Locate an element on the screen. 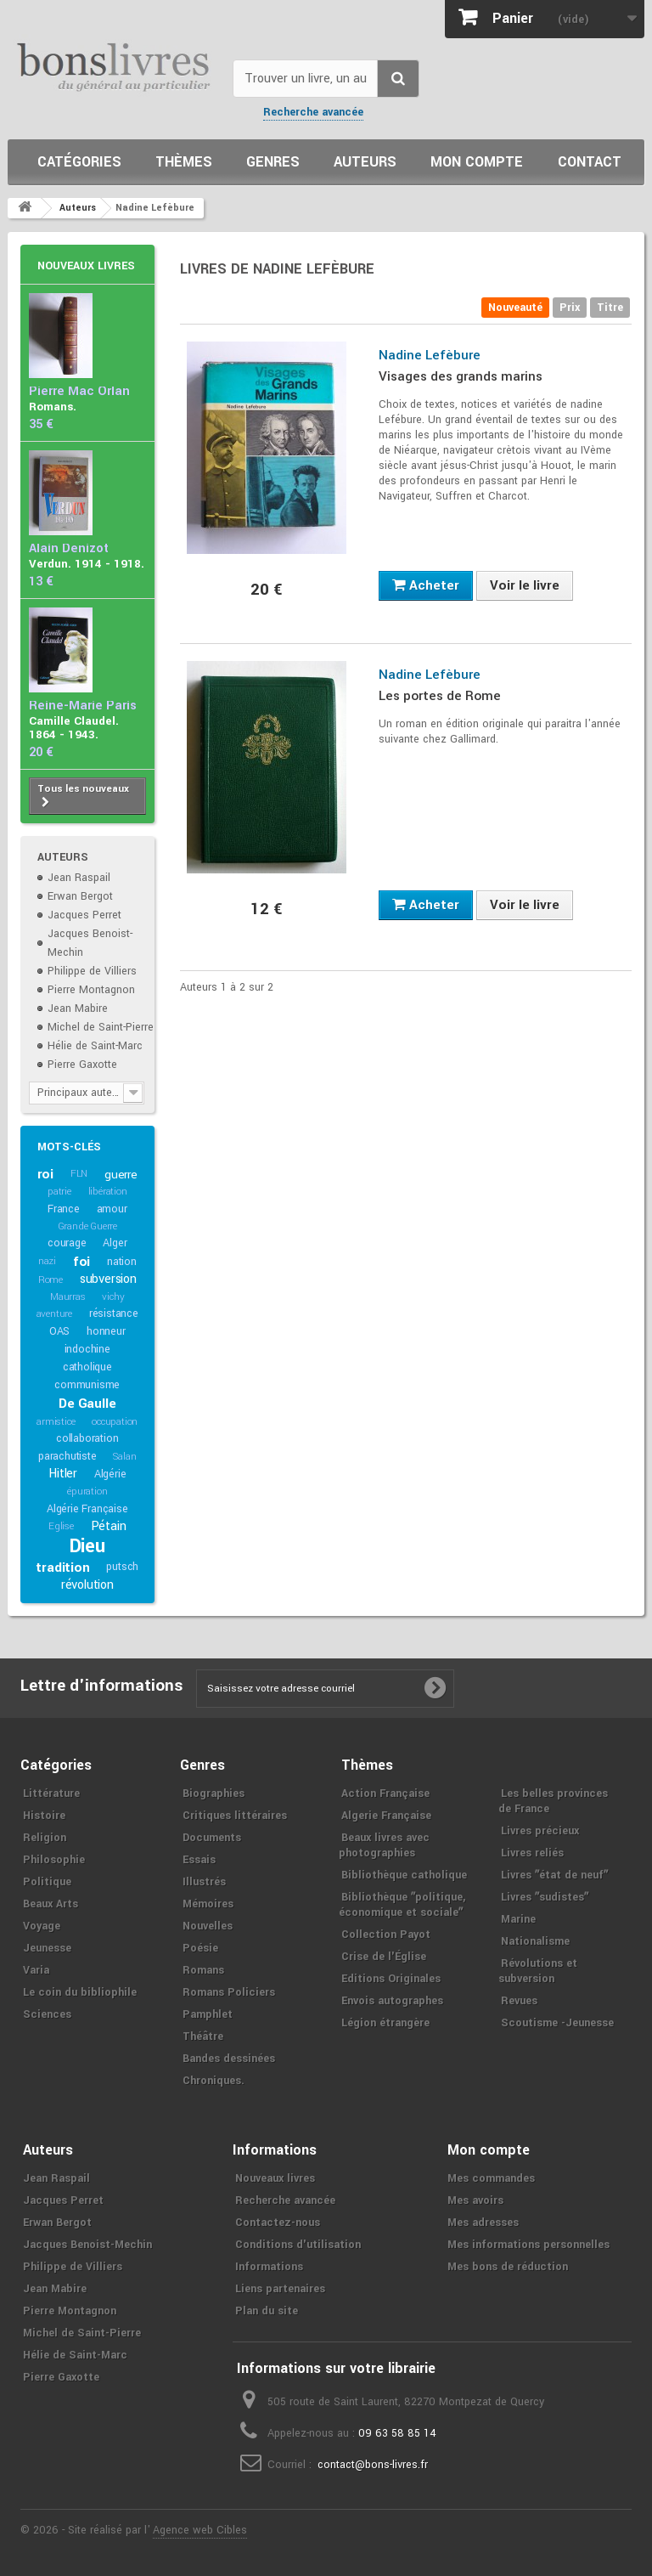 Image resolution: width=652 pixels, height=2576 pixels. Contactez-nous is located at coordinates (277, 2222).